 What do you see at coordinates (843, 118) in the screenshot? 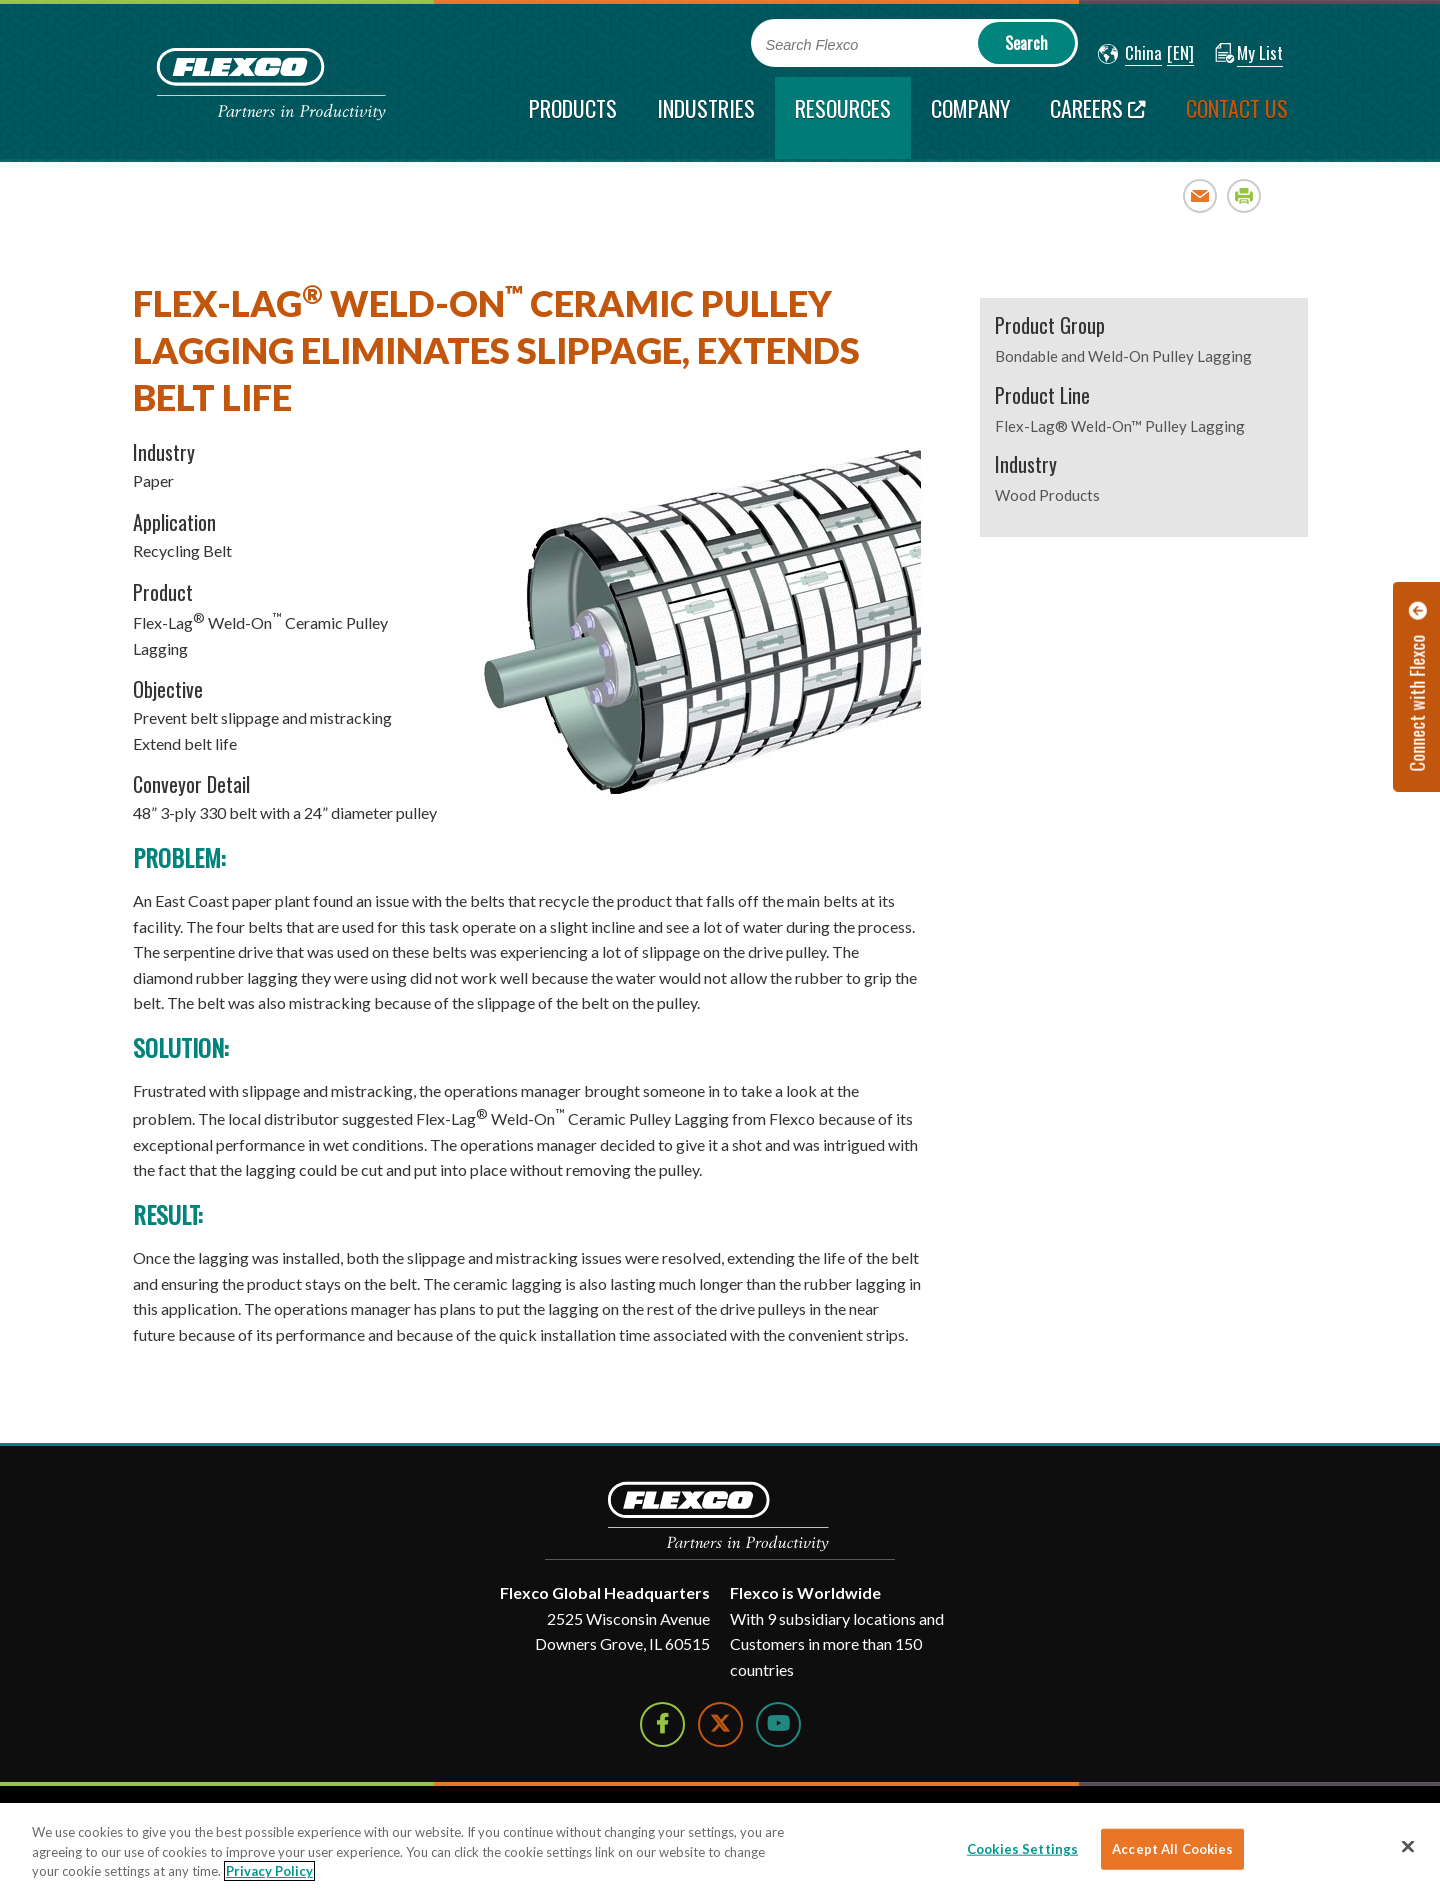
I see `[current section]` at bounding box center [843, 118].